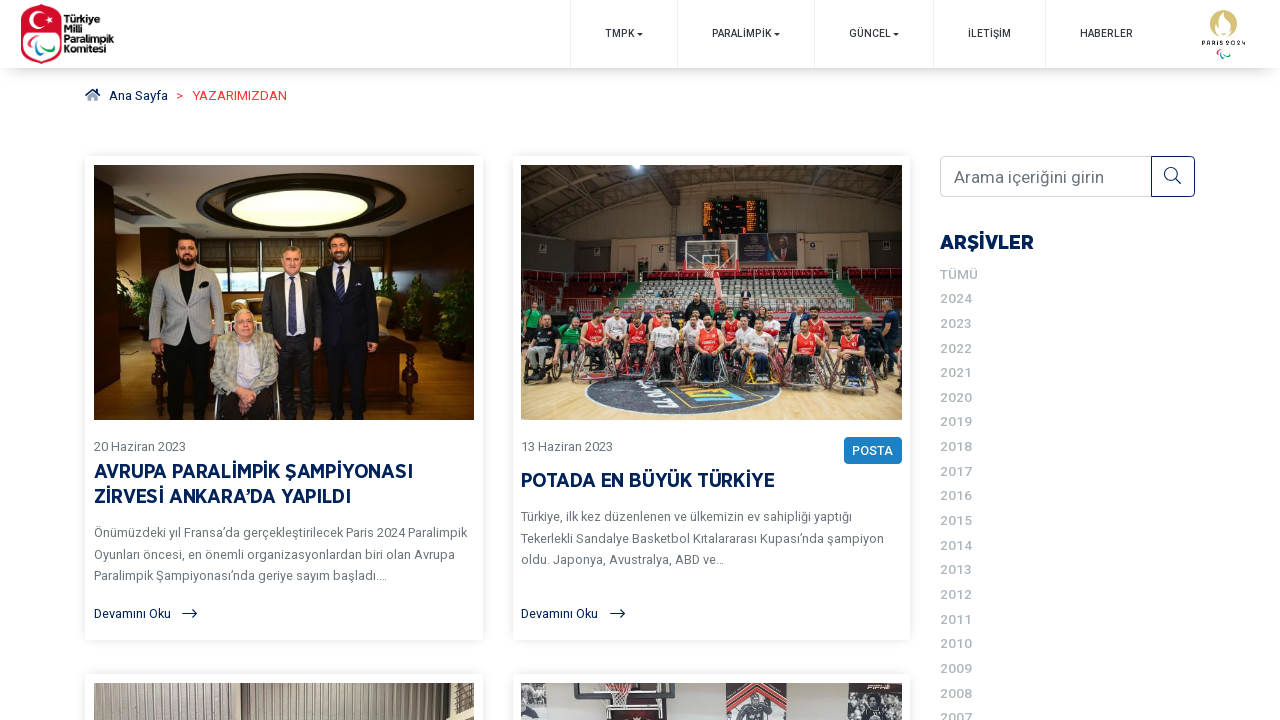 This screenshot has height=720, width=1280. What do you see at coordinates (1106, 33) in the screenshot?
I see `Haberler` at bounding box center [1106, 33].